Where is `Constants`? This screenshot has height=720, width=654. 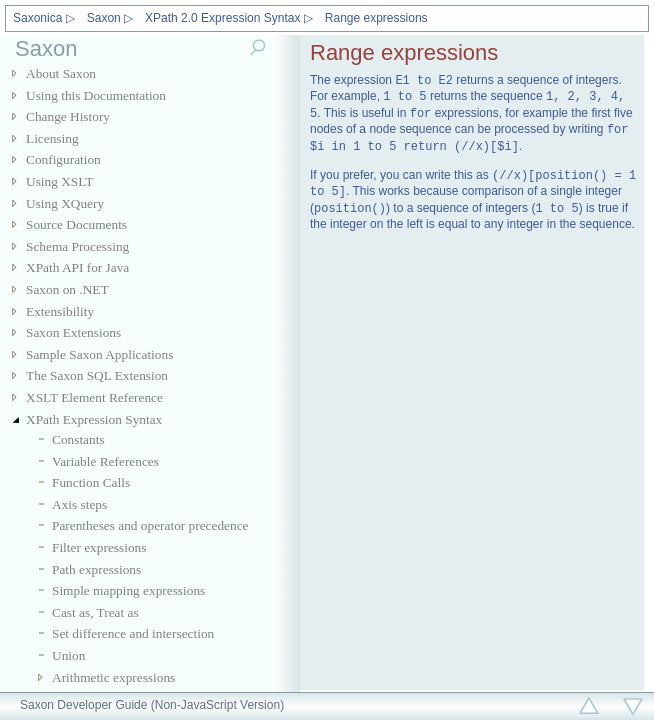
Constants is located at coordinates (78, 439).